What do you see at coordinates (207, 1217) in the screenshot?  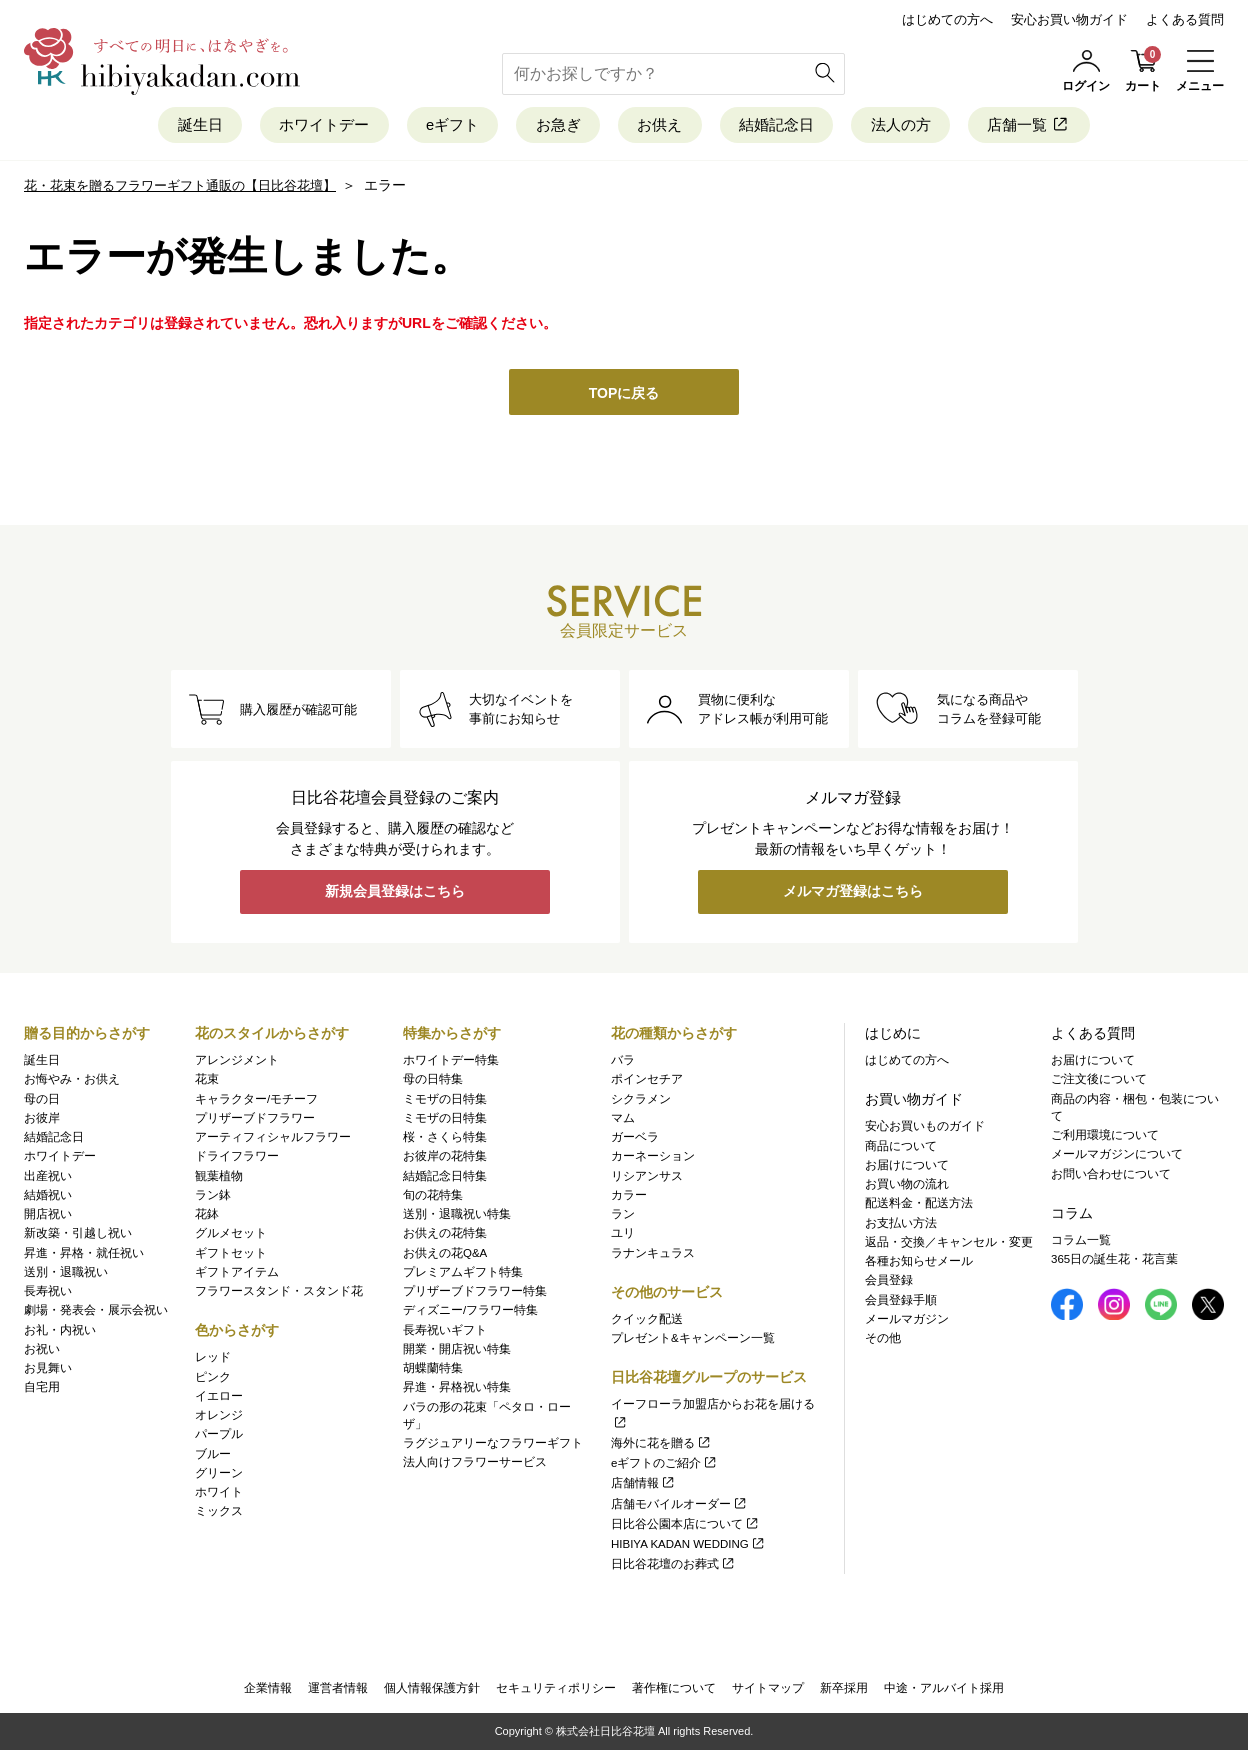 I see `花鉢` at bounding box center [207, 1217].